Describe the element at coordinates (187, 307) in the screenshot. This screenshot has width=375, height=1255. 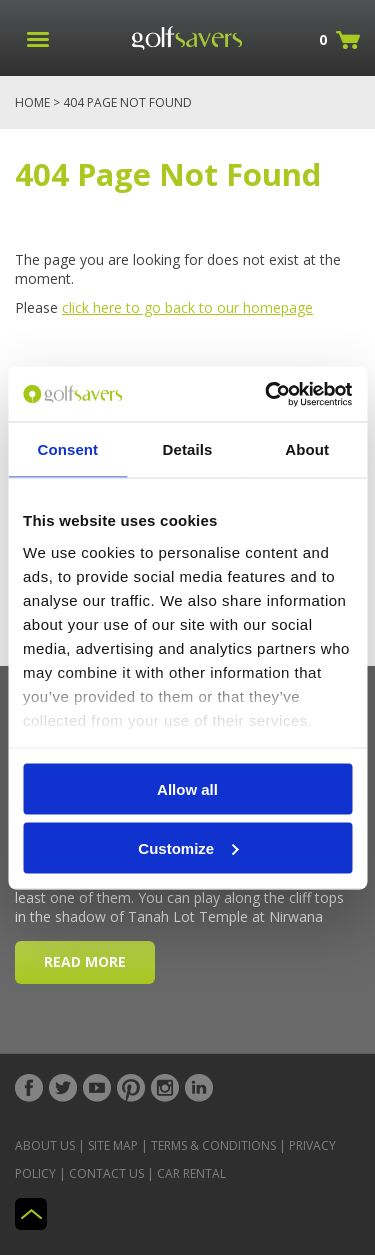
I see `click here to go back to our homepage` at that location.